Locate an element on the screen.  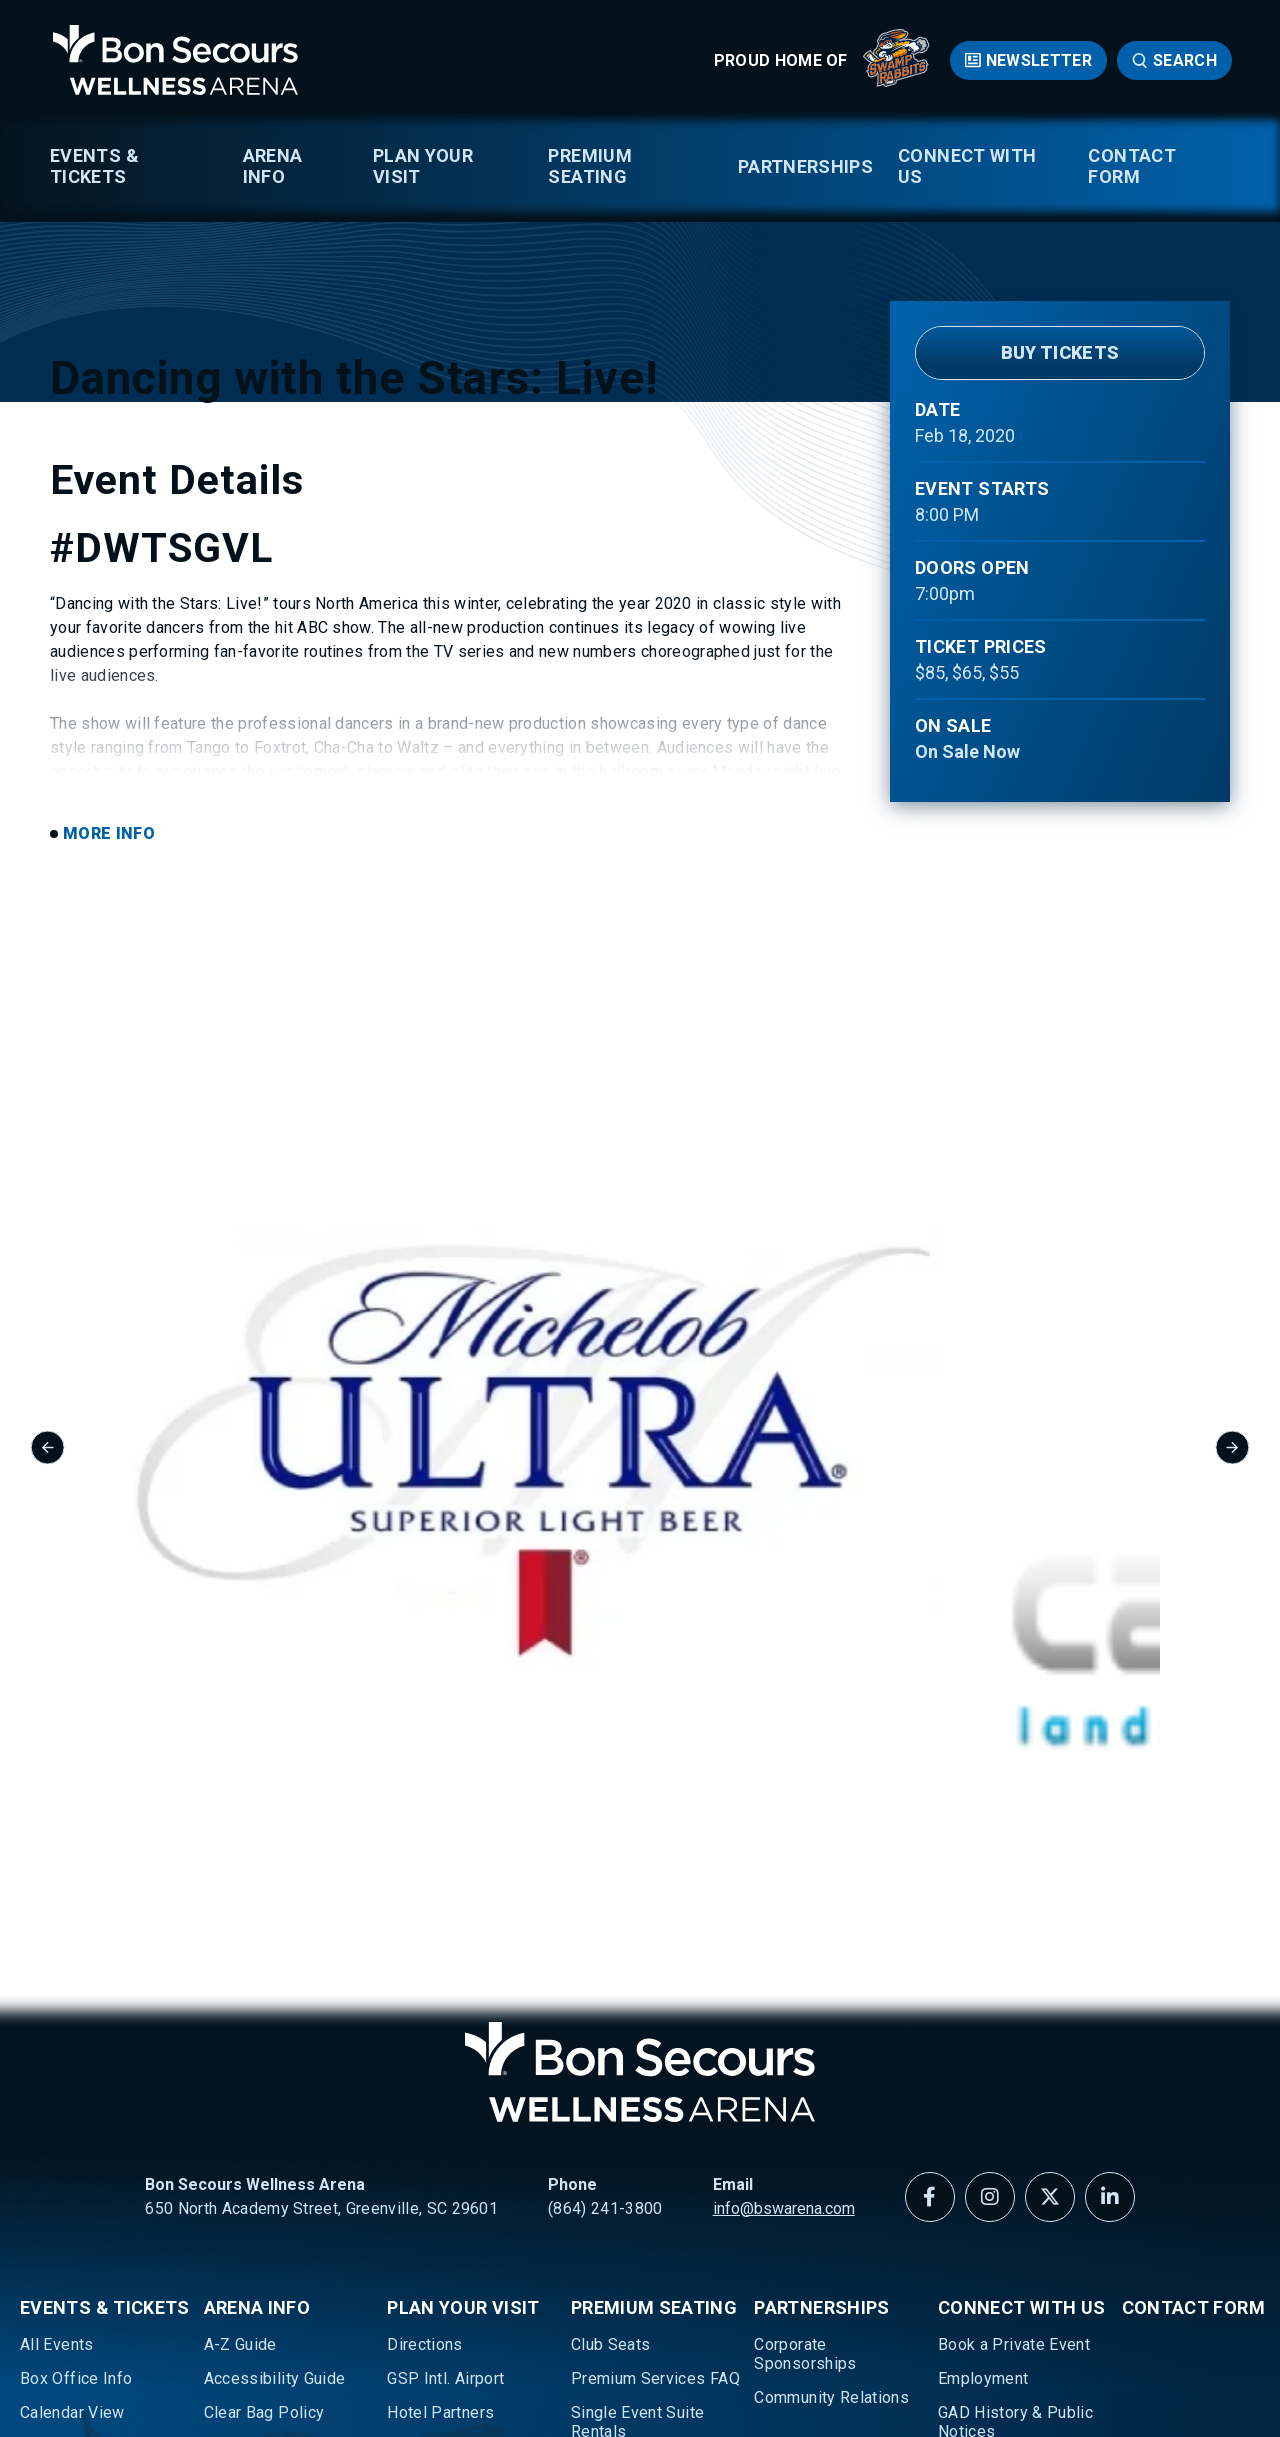
Newsletter is located at coordinates (1039, 60).